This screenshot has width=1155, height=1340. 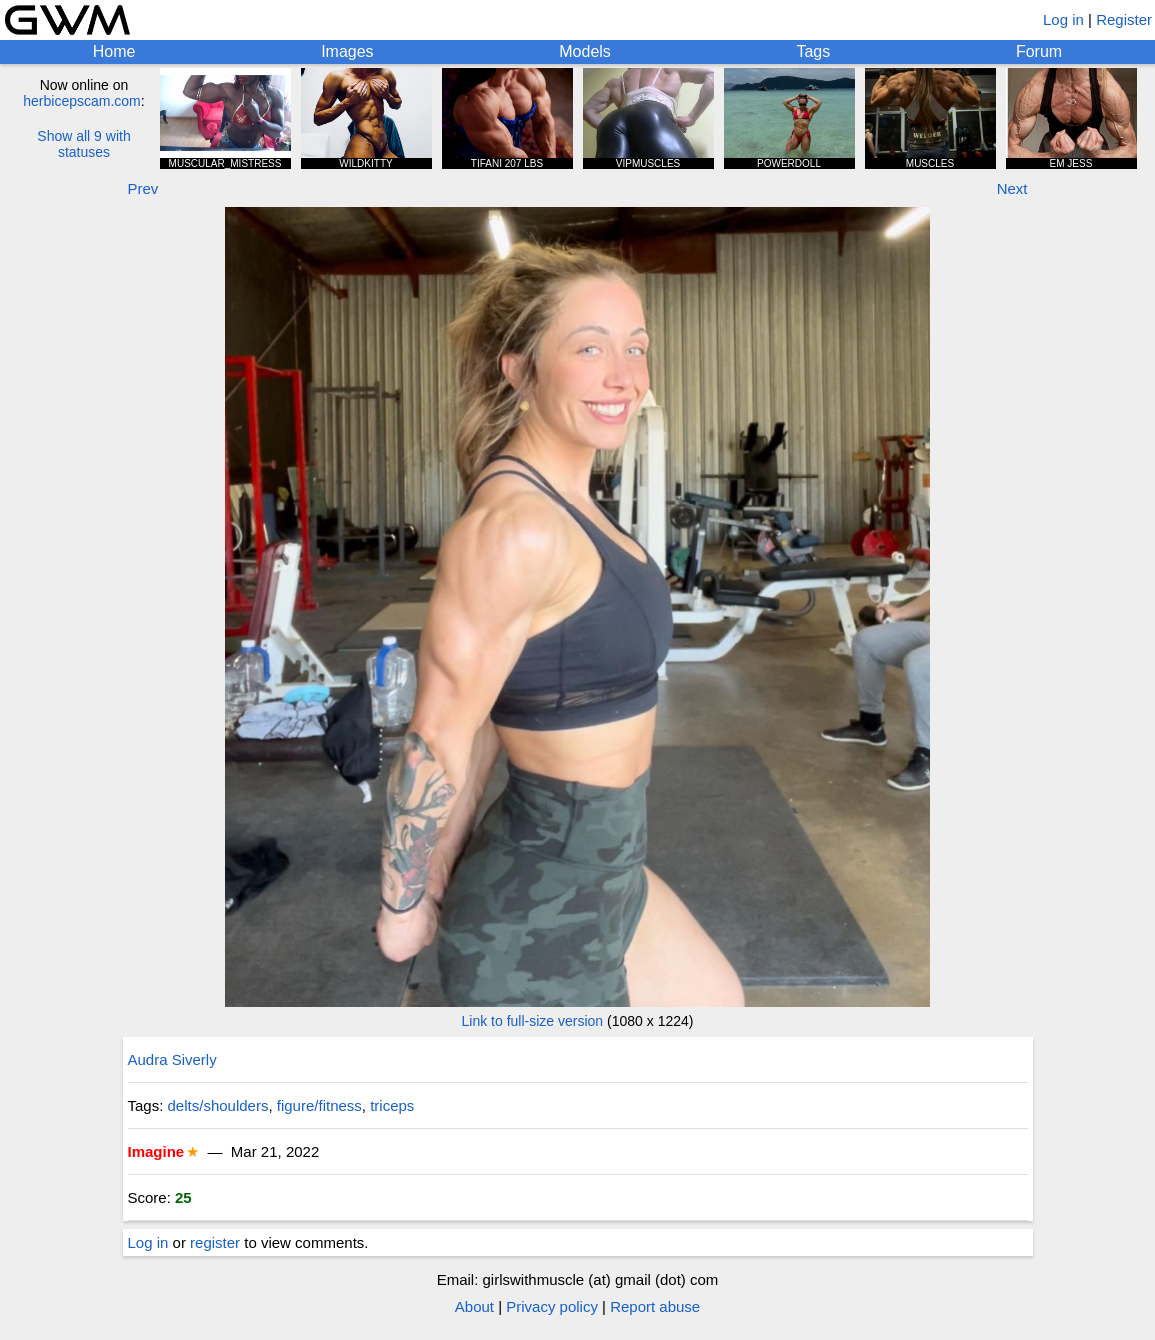 I want to click on delts/shoulders, so click(x=218, y=1105).